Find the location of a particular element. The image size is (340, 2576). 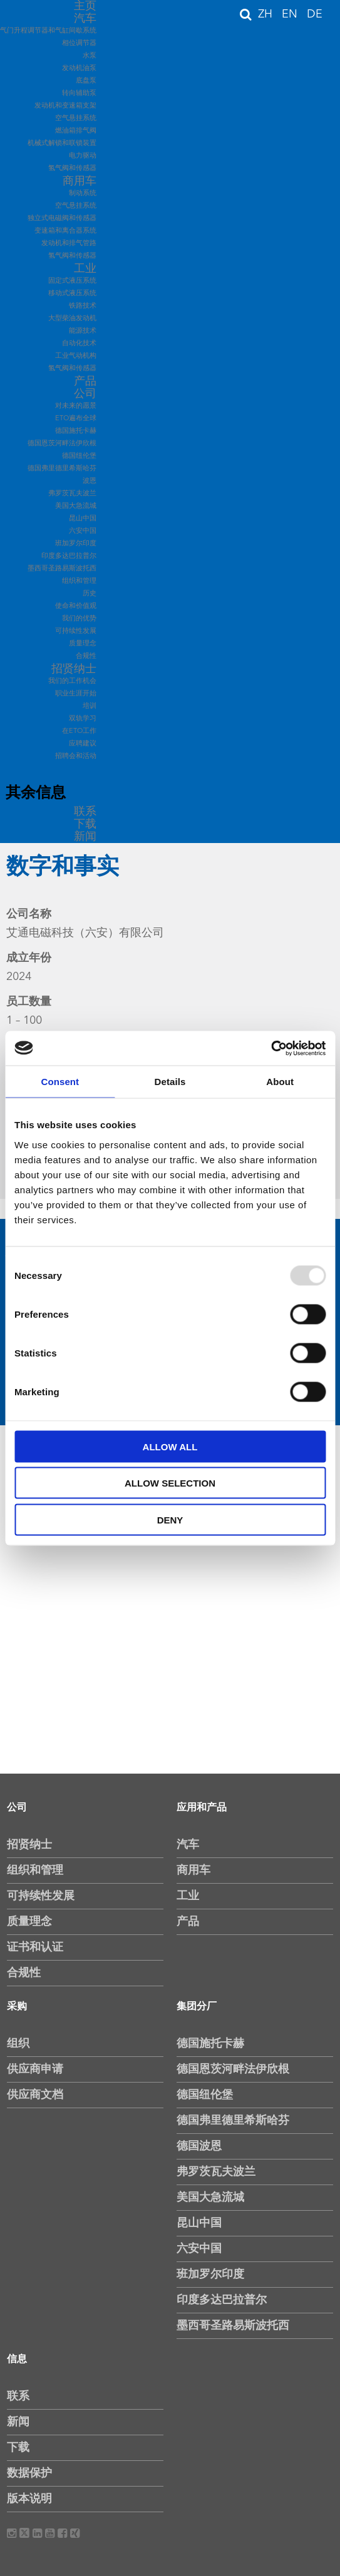

Allow all is located at coordinates (170, 1446).